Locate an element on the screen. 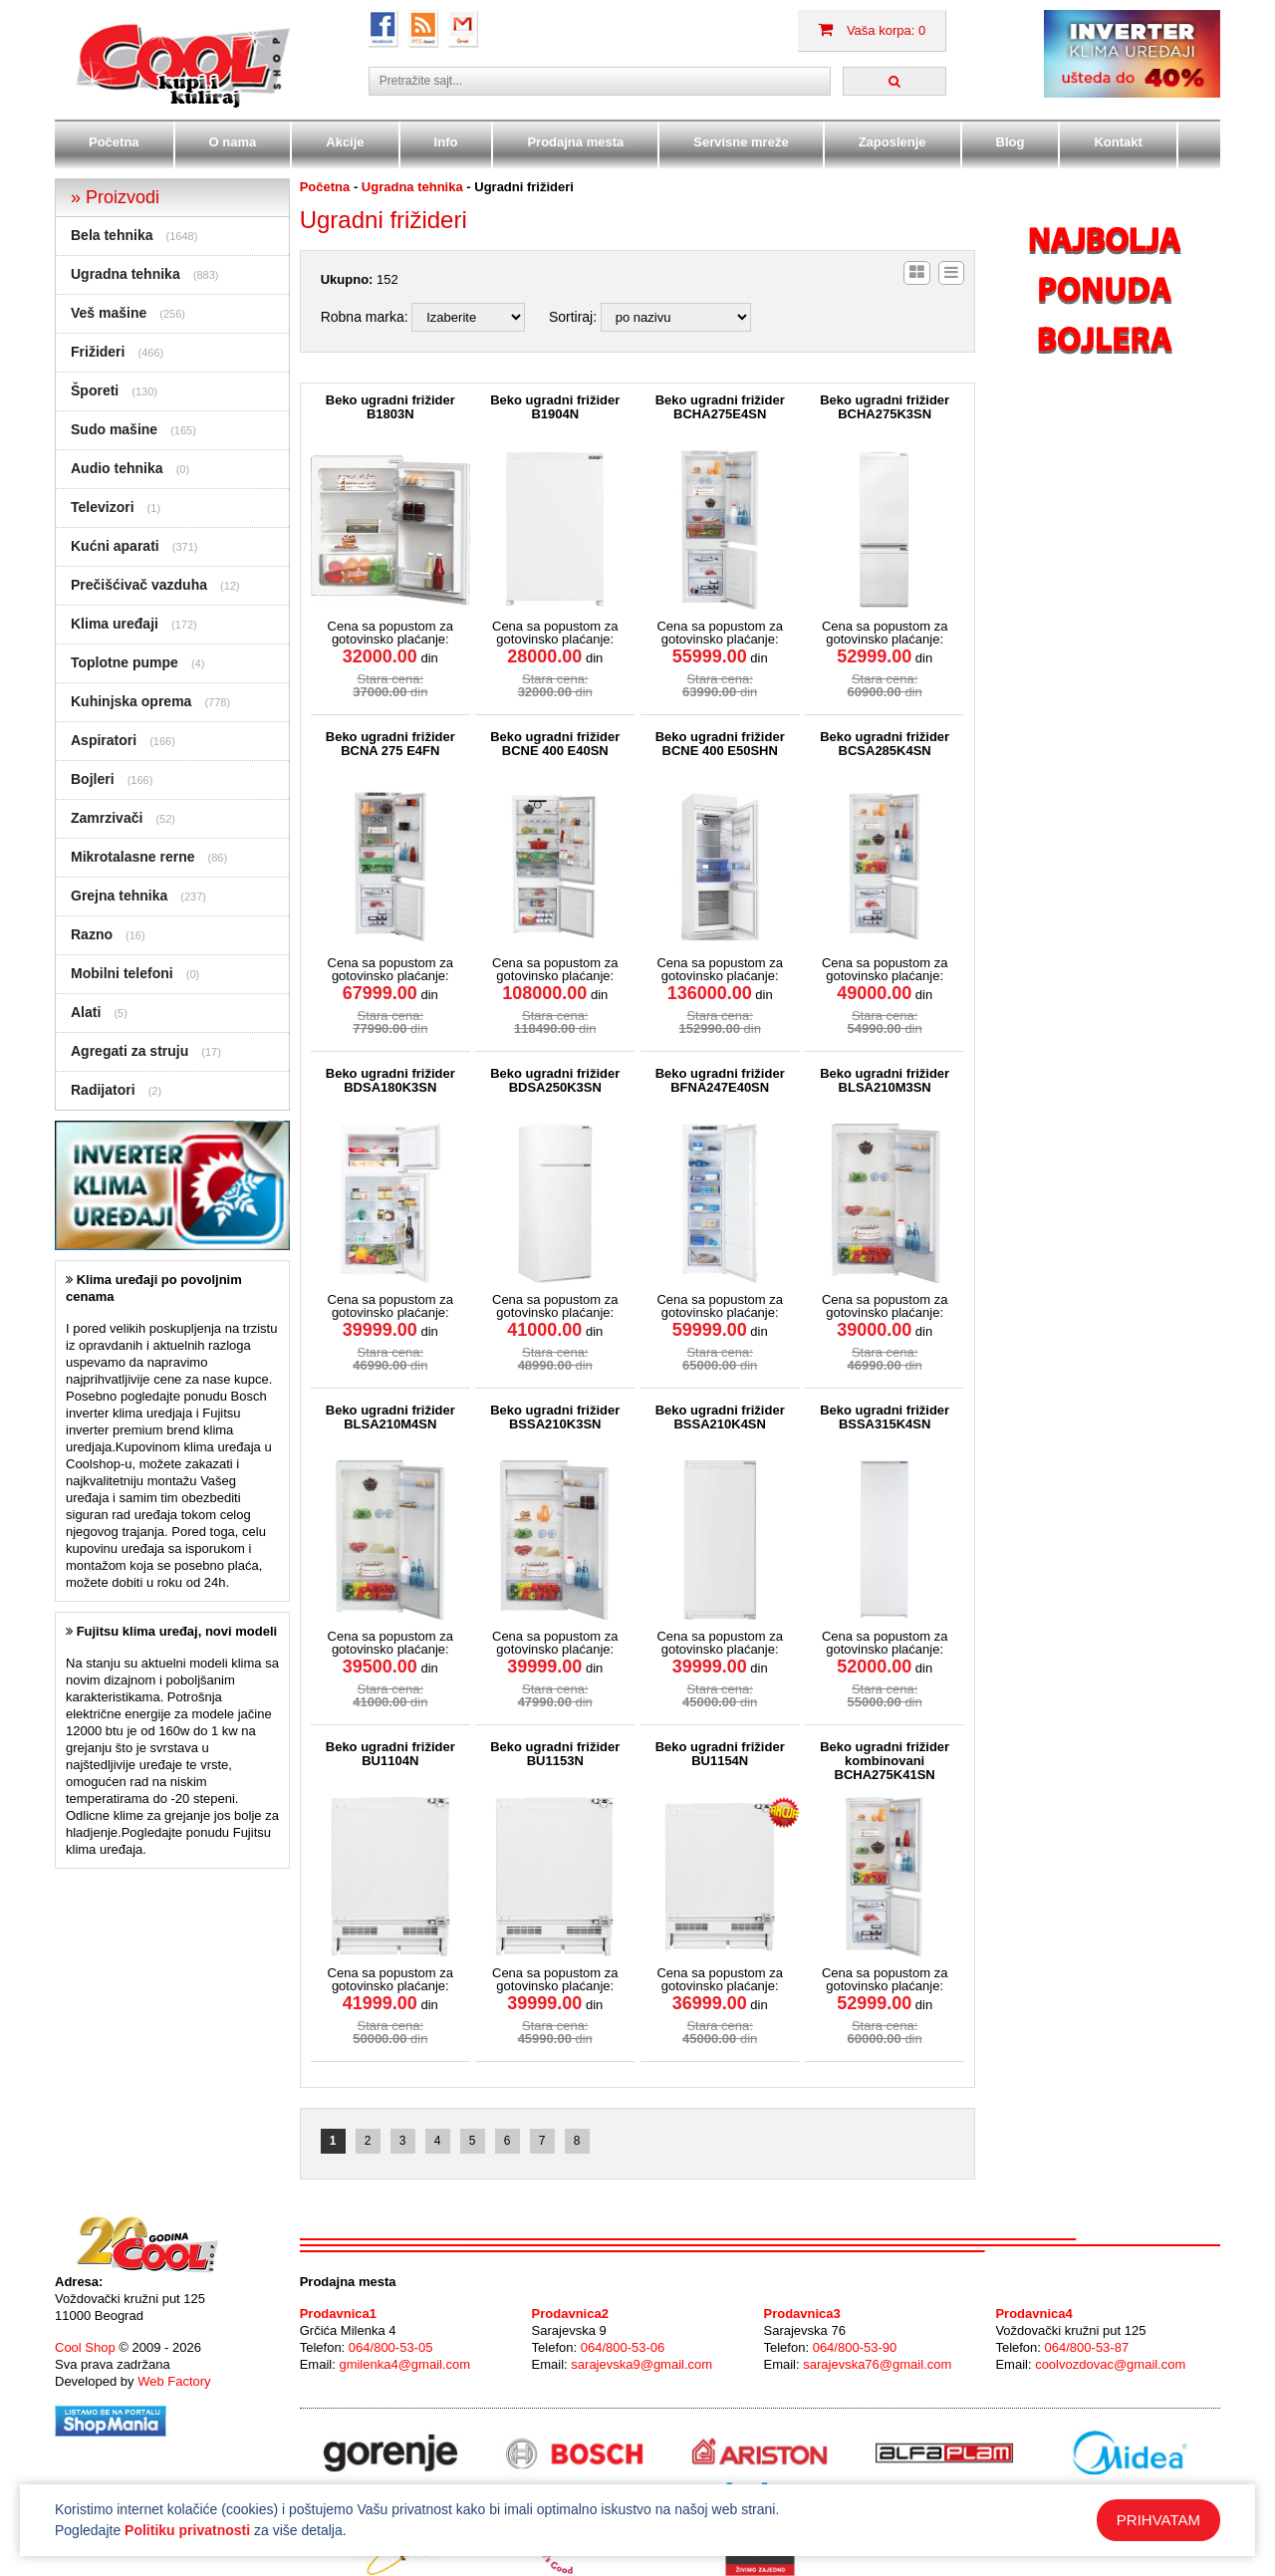 The height and width of the screenshot is (2576, 1275). Zamrzivači is located at coordinates (106, 818).